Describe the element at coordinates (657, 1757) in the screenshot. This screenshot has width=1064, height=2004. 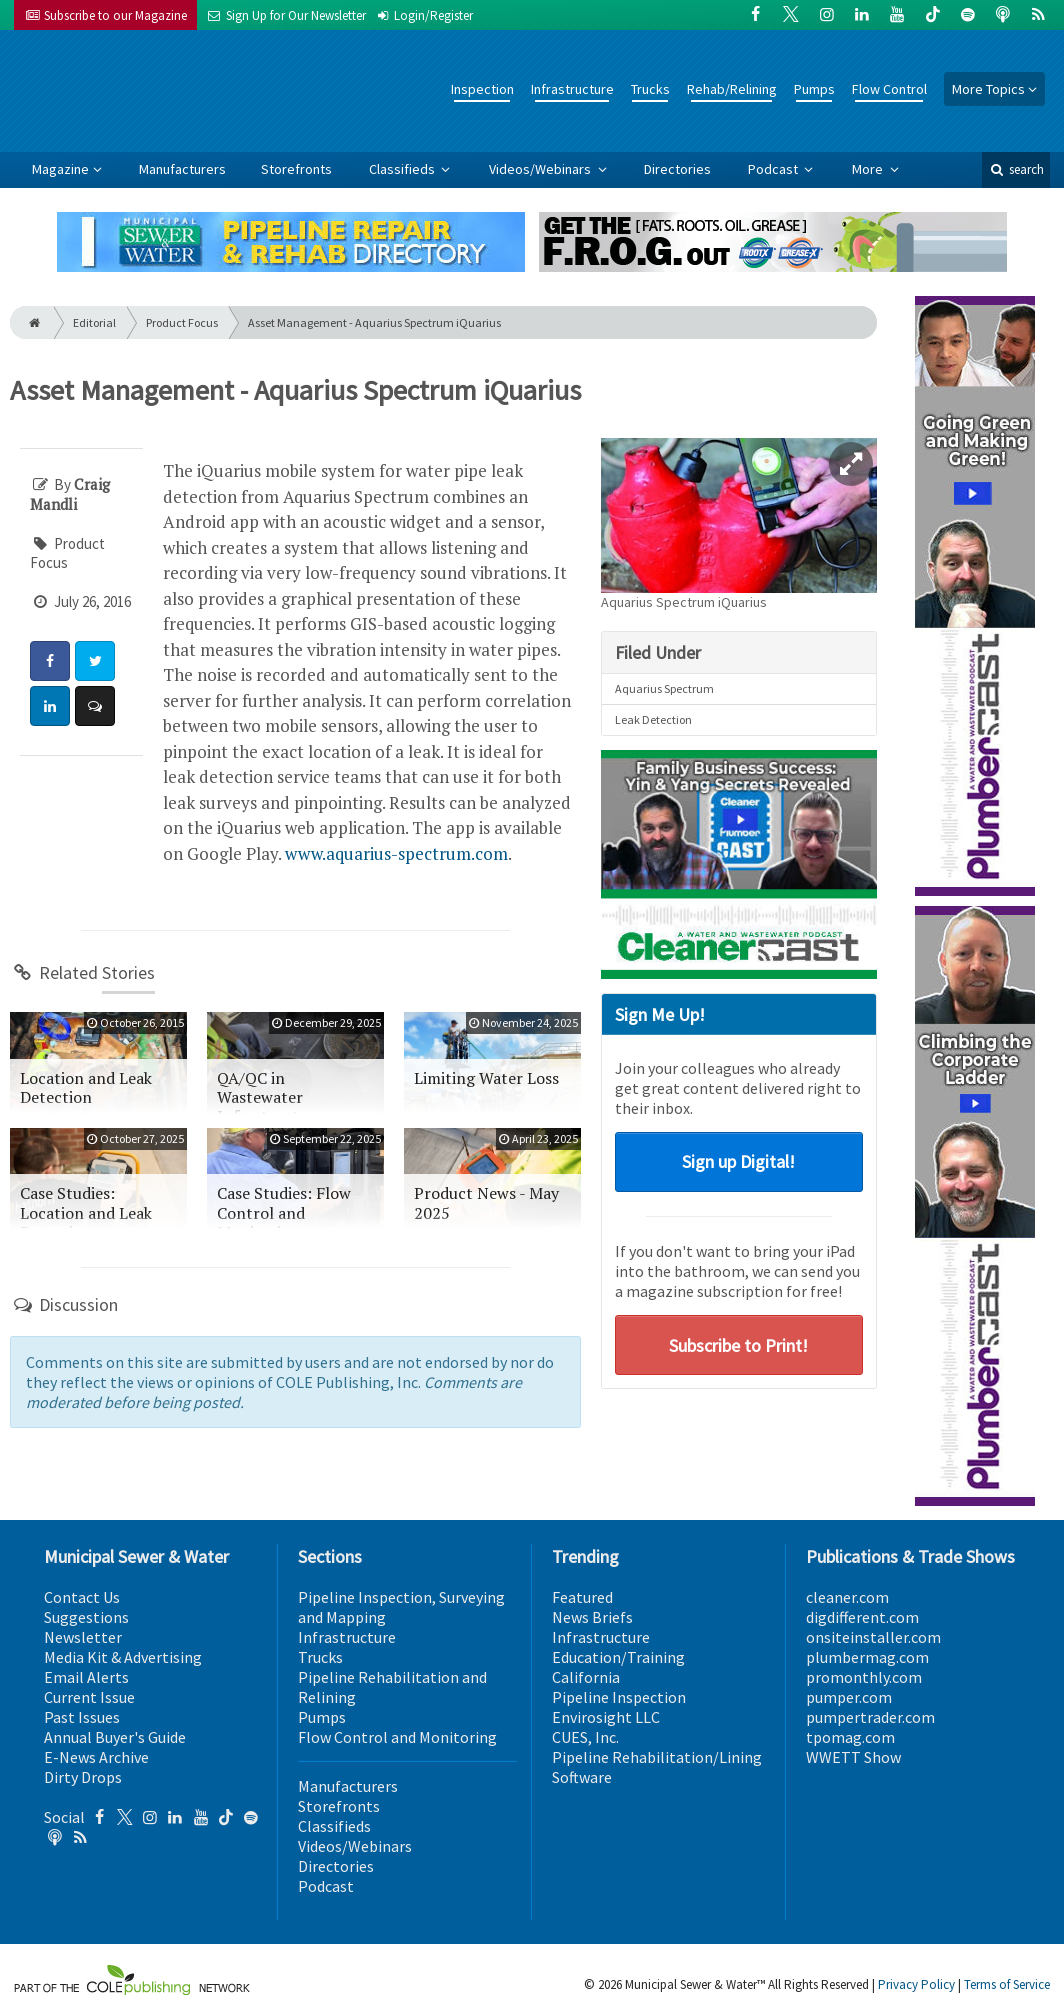
I see `Pipeline Rehabilitation/Lining` at that location.